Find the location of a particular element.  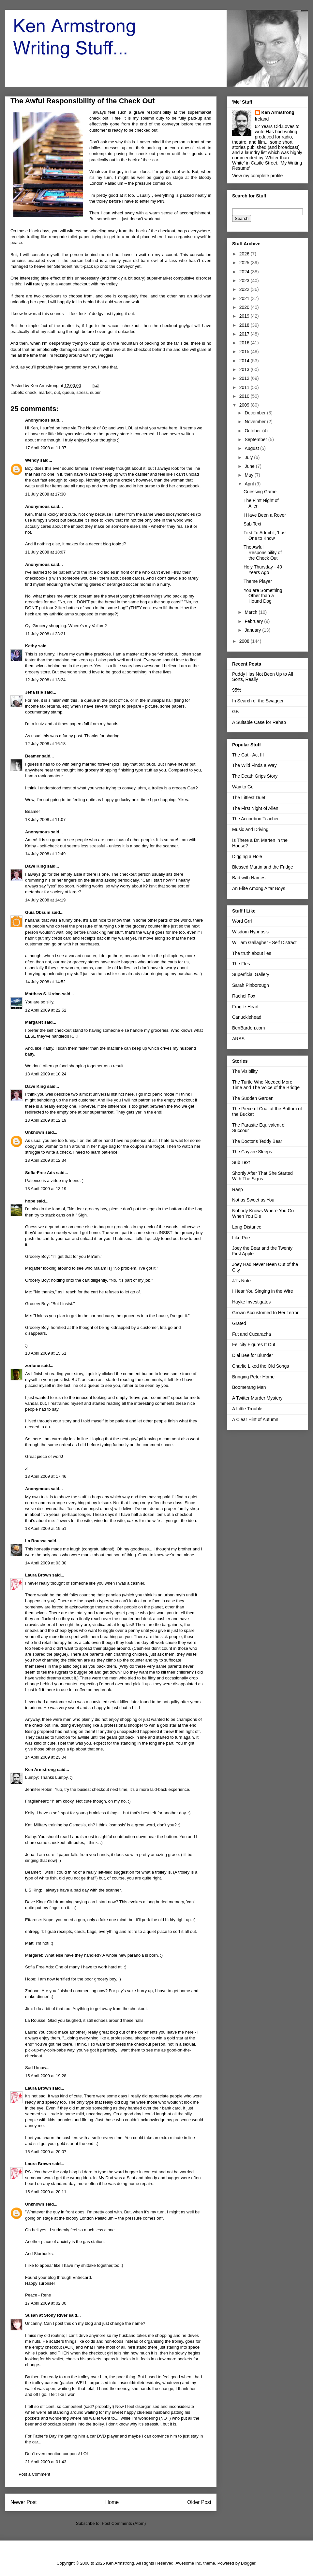

The Accordion Teacher is located at coordinates (255, 818).